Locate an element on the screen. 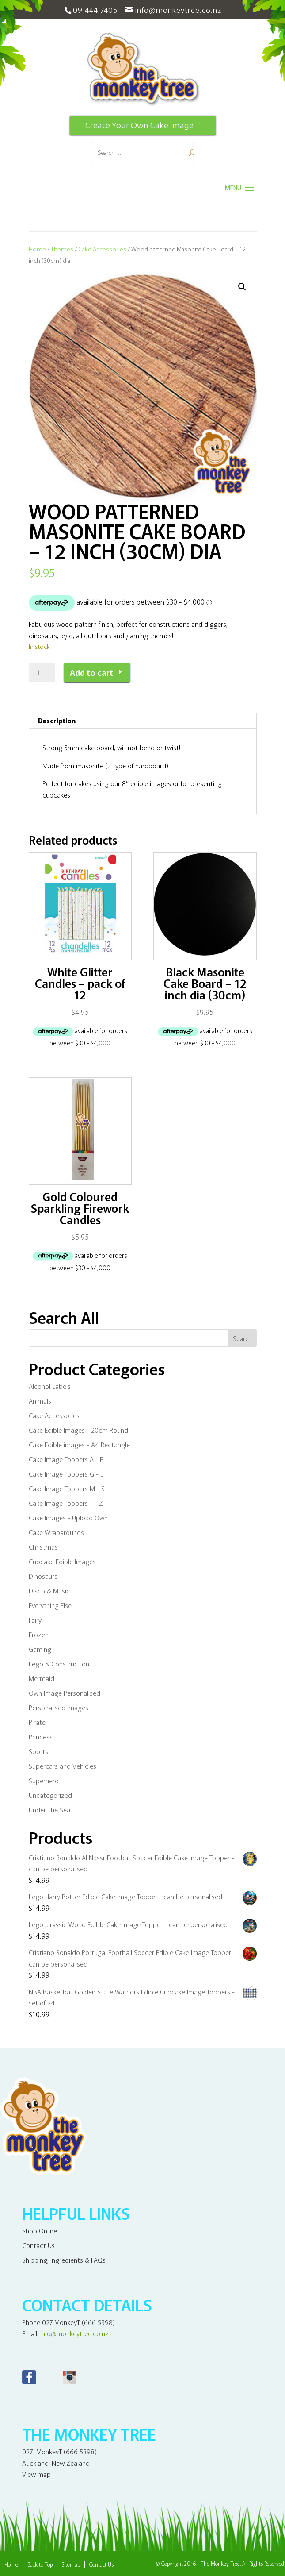 The width and height of the screenshot is (285, 2576). Cake Image Toppers M - S is located at coordinates (67, 1488).